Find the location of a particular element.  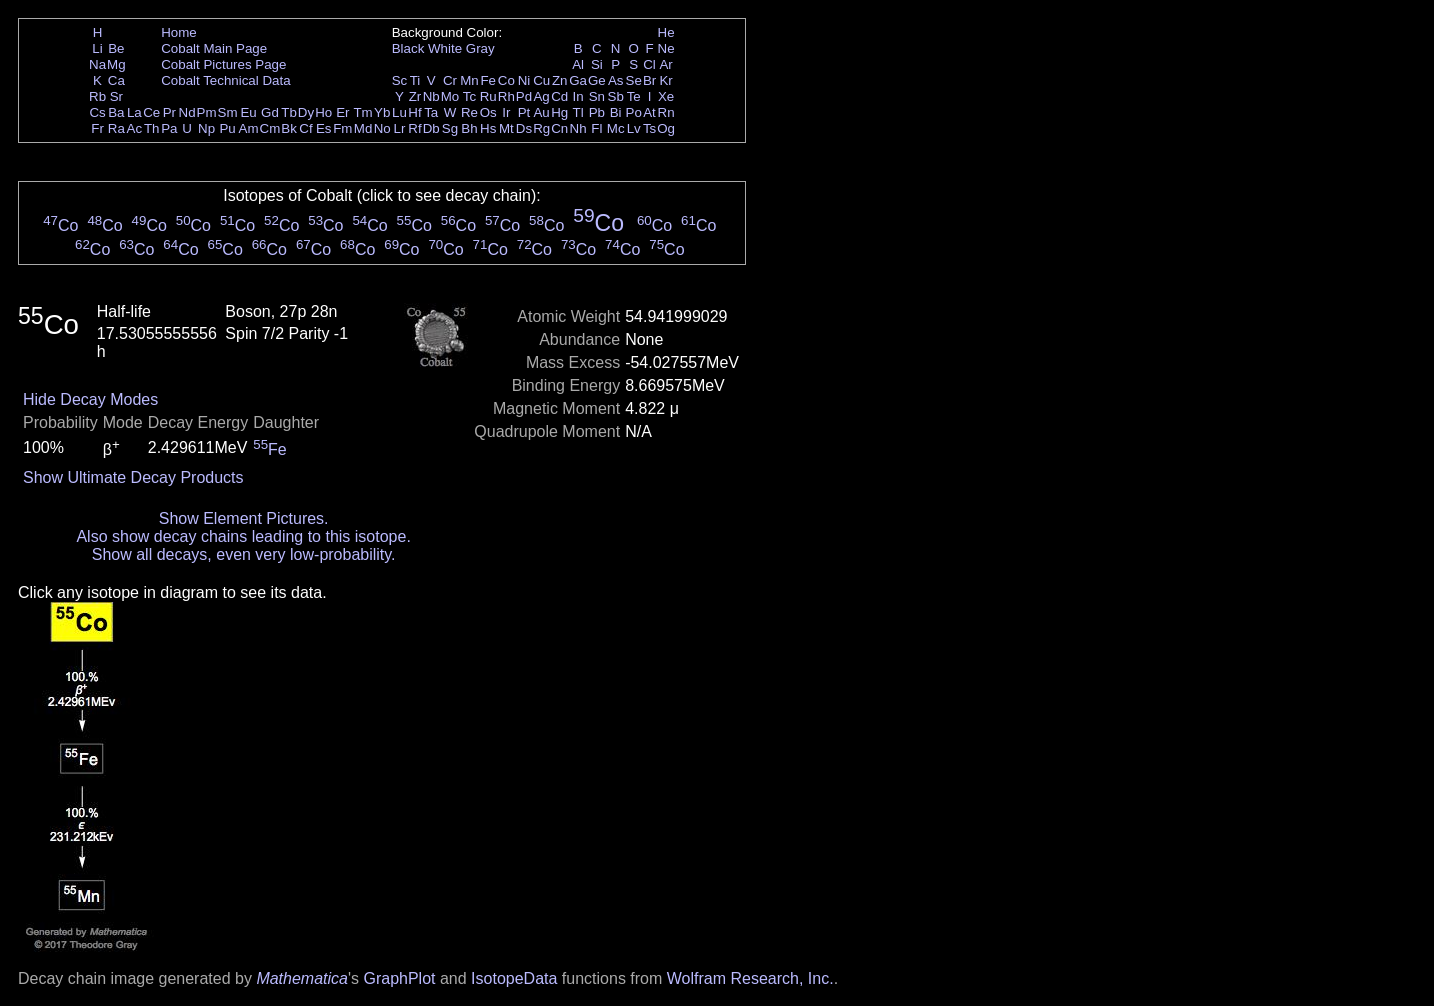

Wolfram Research, Inc. is located at coordinates (750, 978).